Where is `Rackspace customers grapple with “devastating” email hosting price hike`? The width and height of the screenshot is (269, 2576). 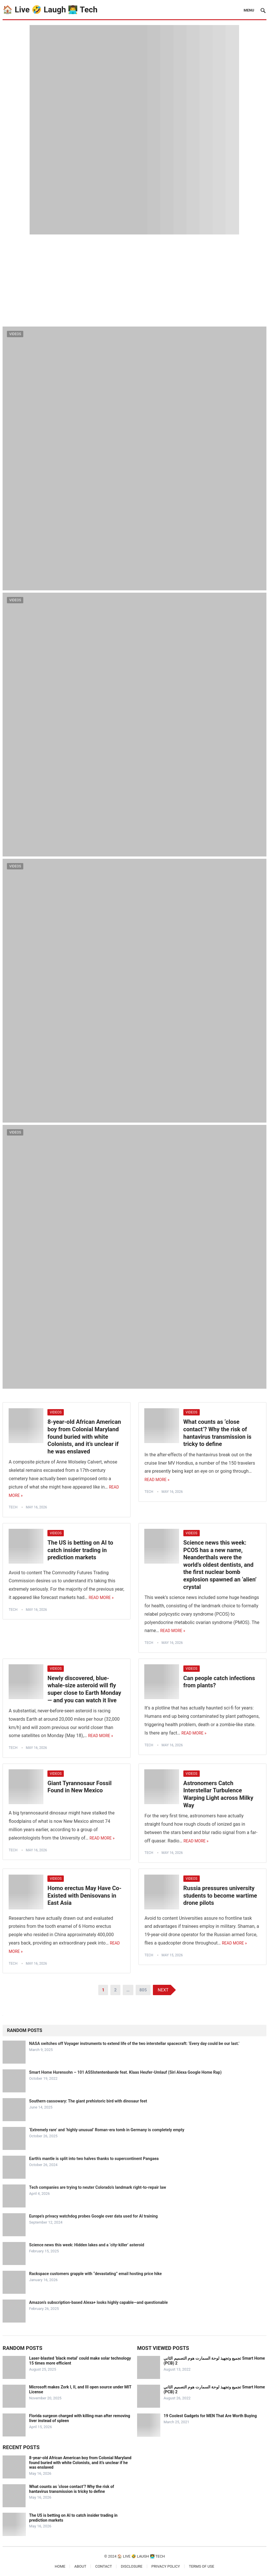
Rackspace customers grapple with “devastating” email hosting price hike is located at coordinates (95, 2273).